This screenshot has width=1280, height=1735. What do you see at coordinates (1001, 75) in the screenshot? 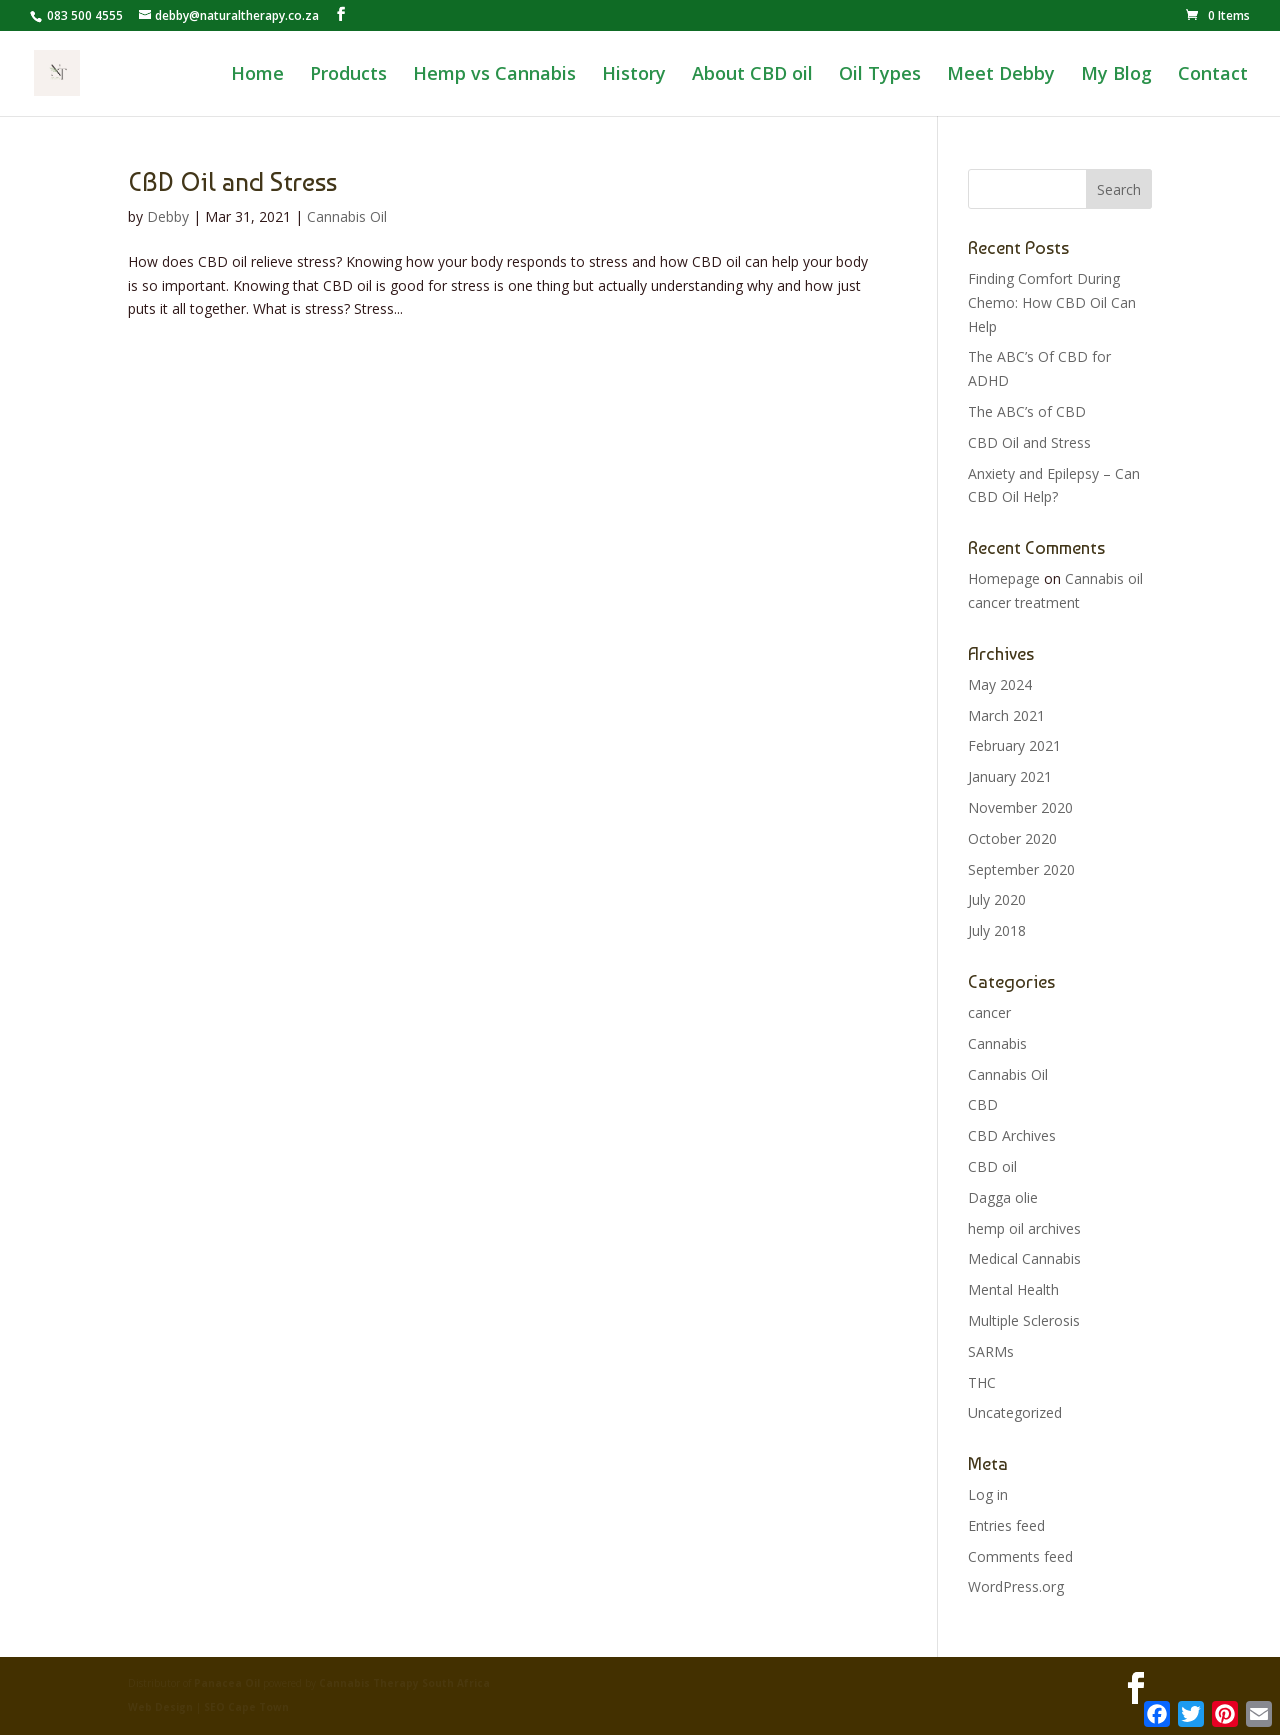
I see `Meet Debby` at bounding box center [1001, 75].